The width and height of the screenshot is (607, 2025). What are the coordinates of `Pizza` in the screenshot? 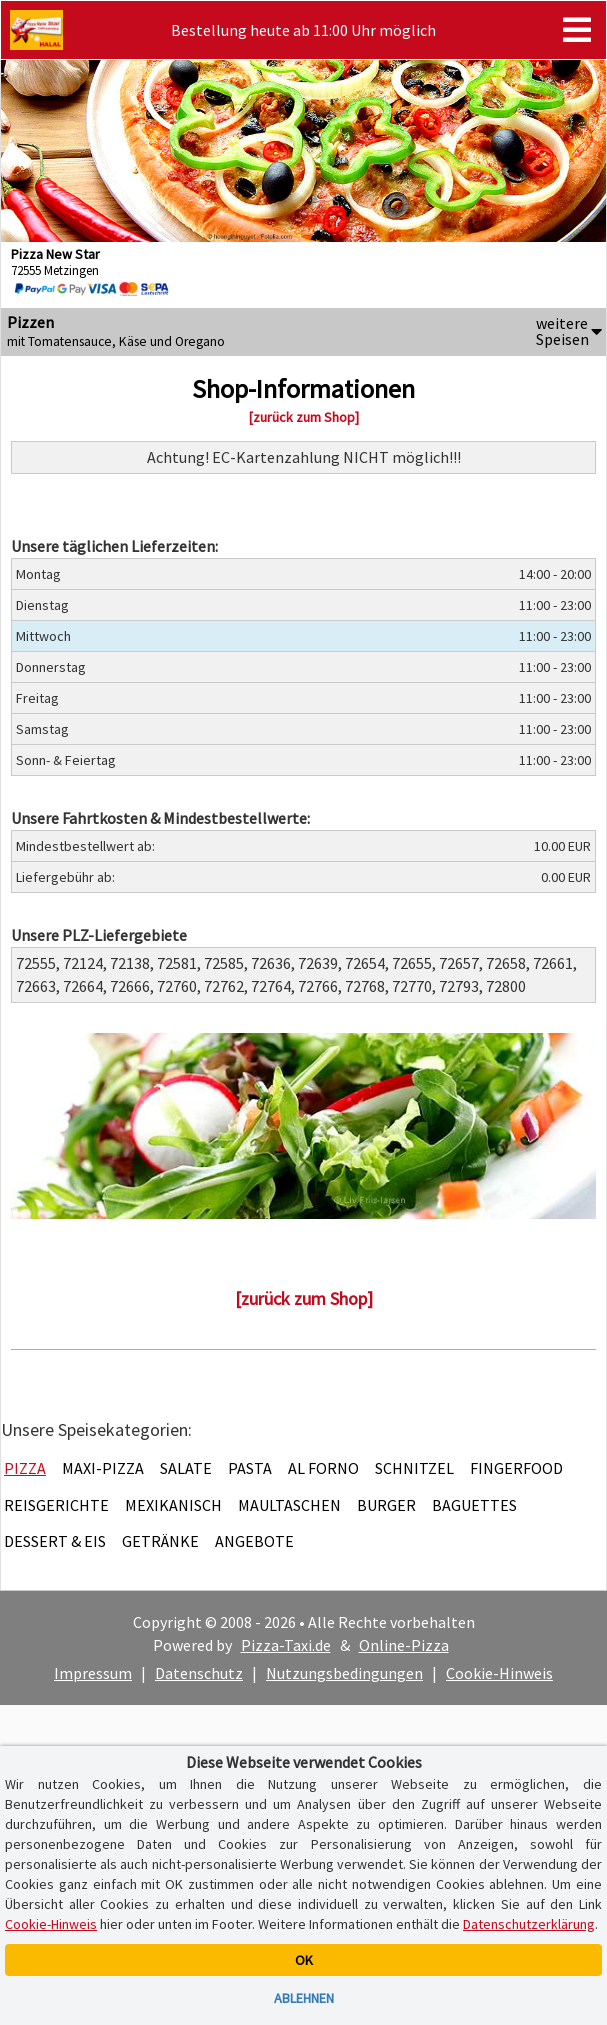 It's located at (25, 1468).